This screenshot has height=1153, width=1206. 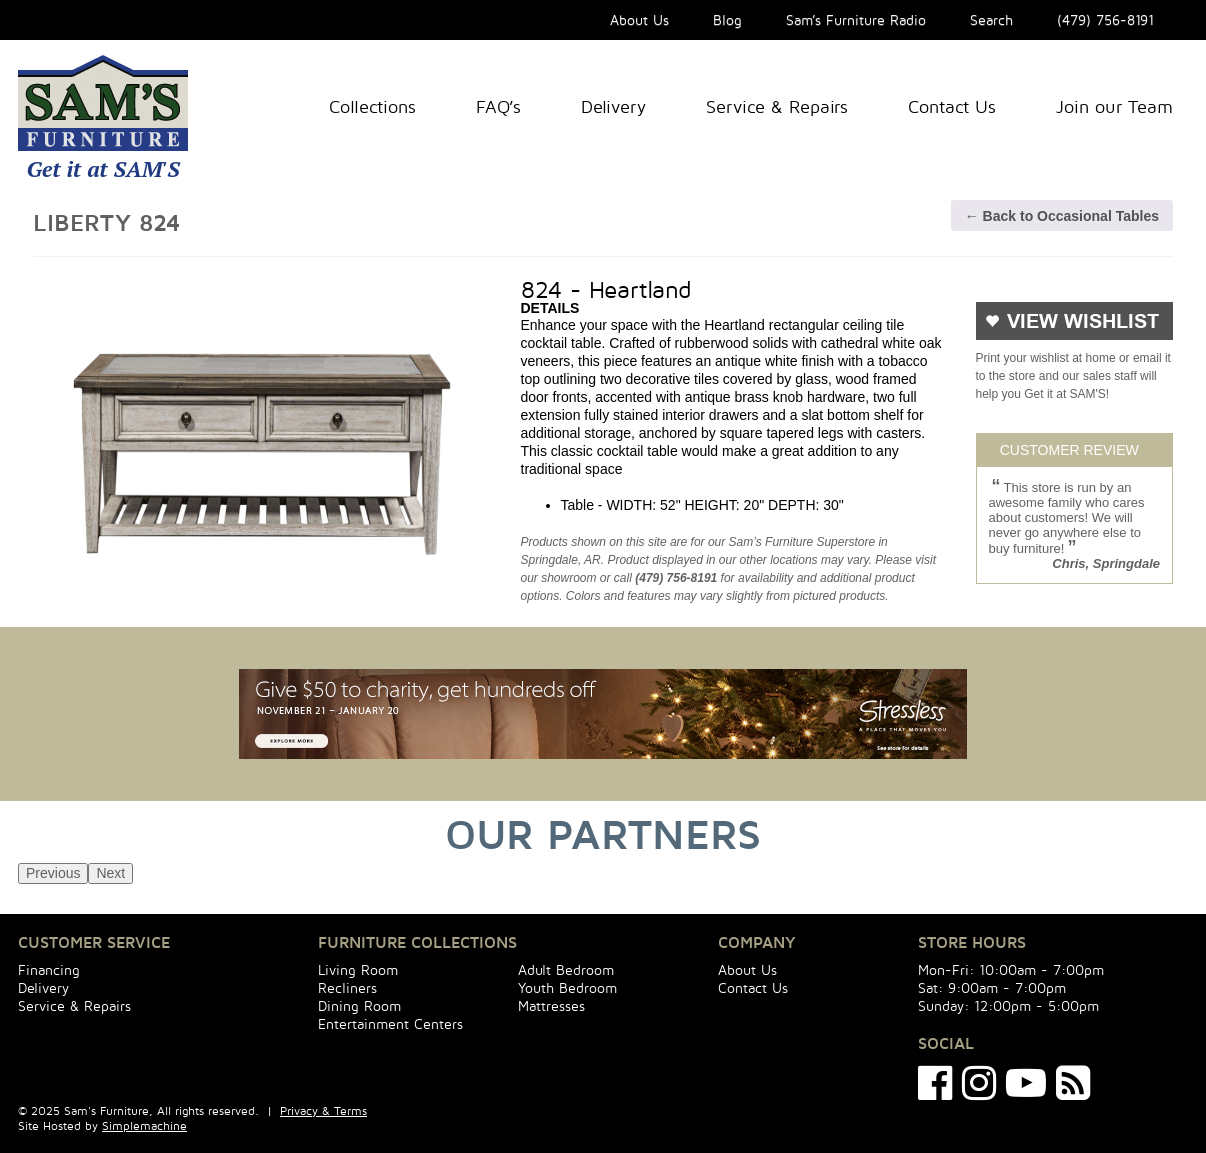 I want to click on Sam’s Furniture Radio, so click(x=856, y=19).